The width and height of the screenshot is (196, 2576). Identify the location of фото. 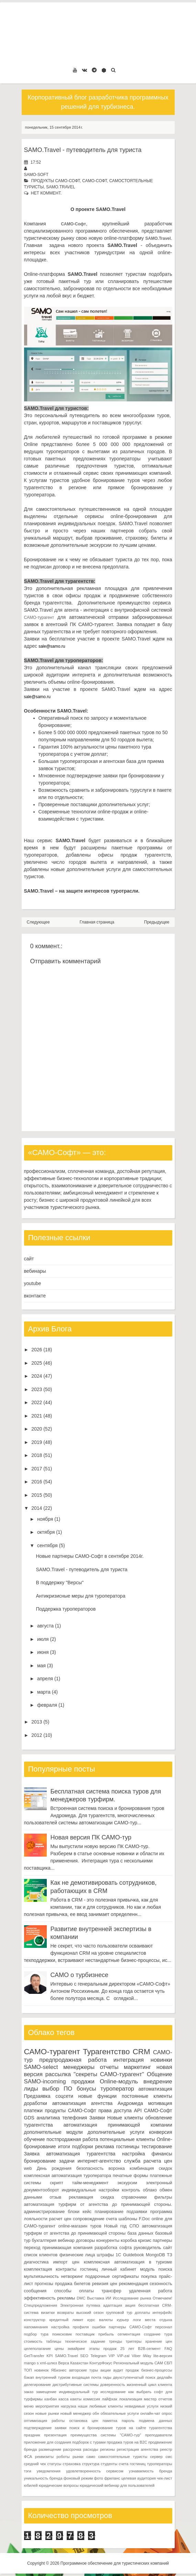
(98, 2478).